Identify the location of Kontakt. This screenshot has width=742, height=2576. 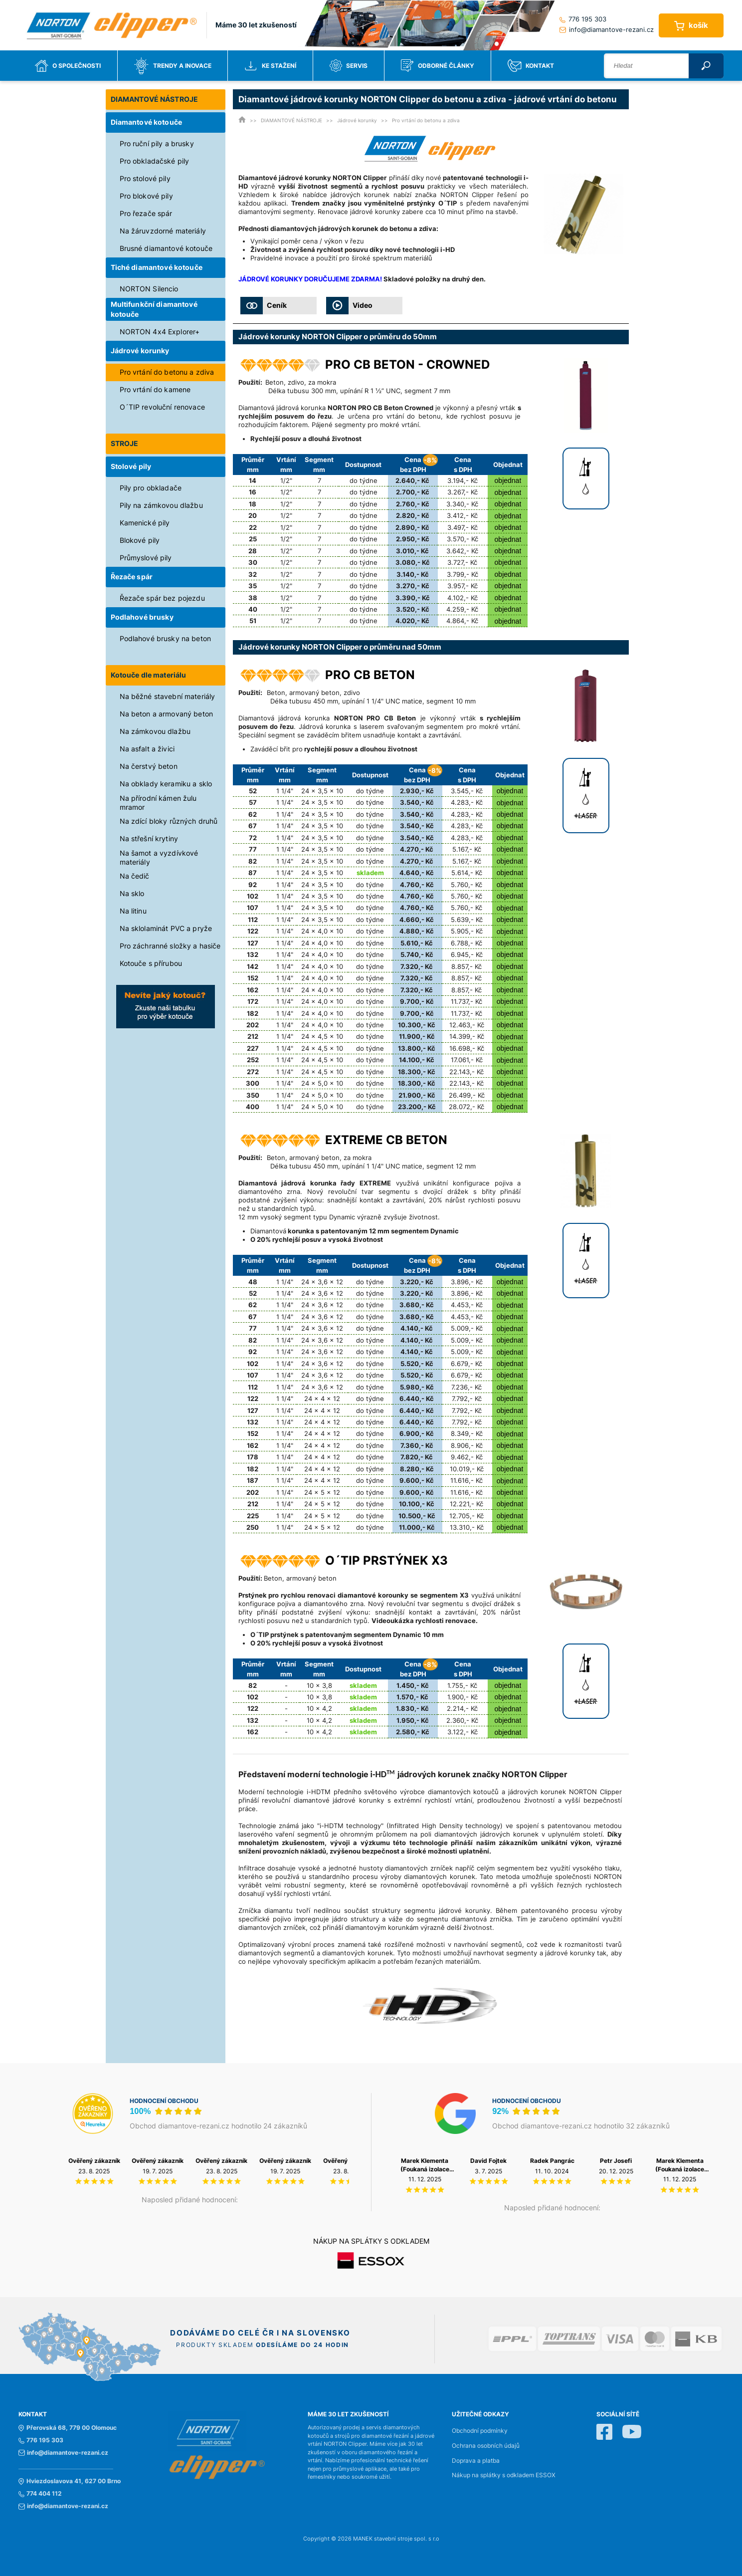
(531, 65).